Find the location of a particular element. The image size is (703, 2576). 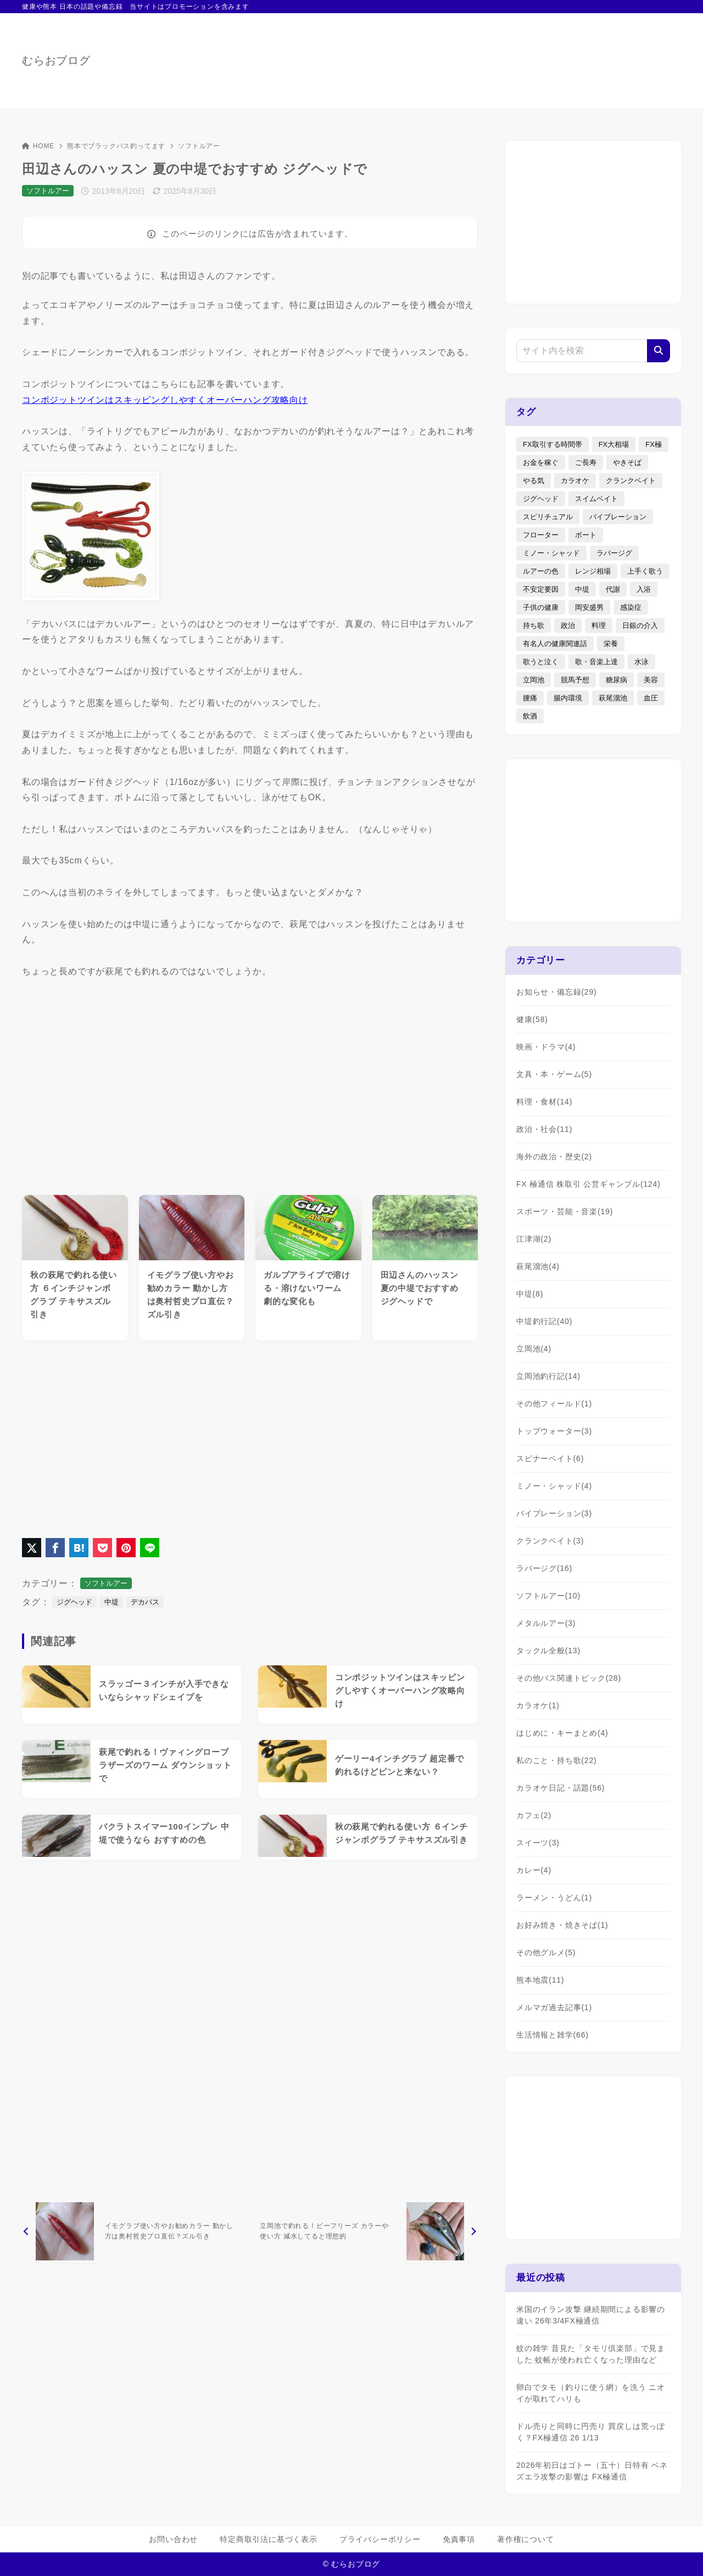

蚊の雑学 昔見た「タモリ倶楽部」で見ました 蚊帳が使われ亡くなった理由など is located at coordinates (590, 2354).